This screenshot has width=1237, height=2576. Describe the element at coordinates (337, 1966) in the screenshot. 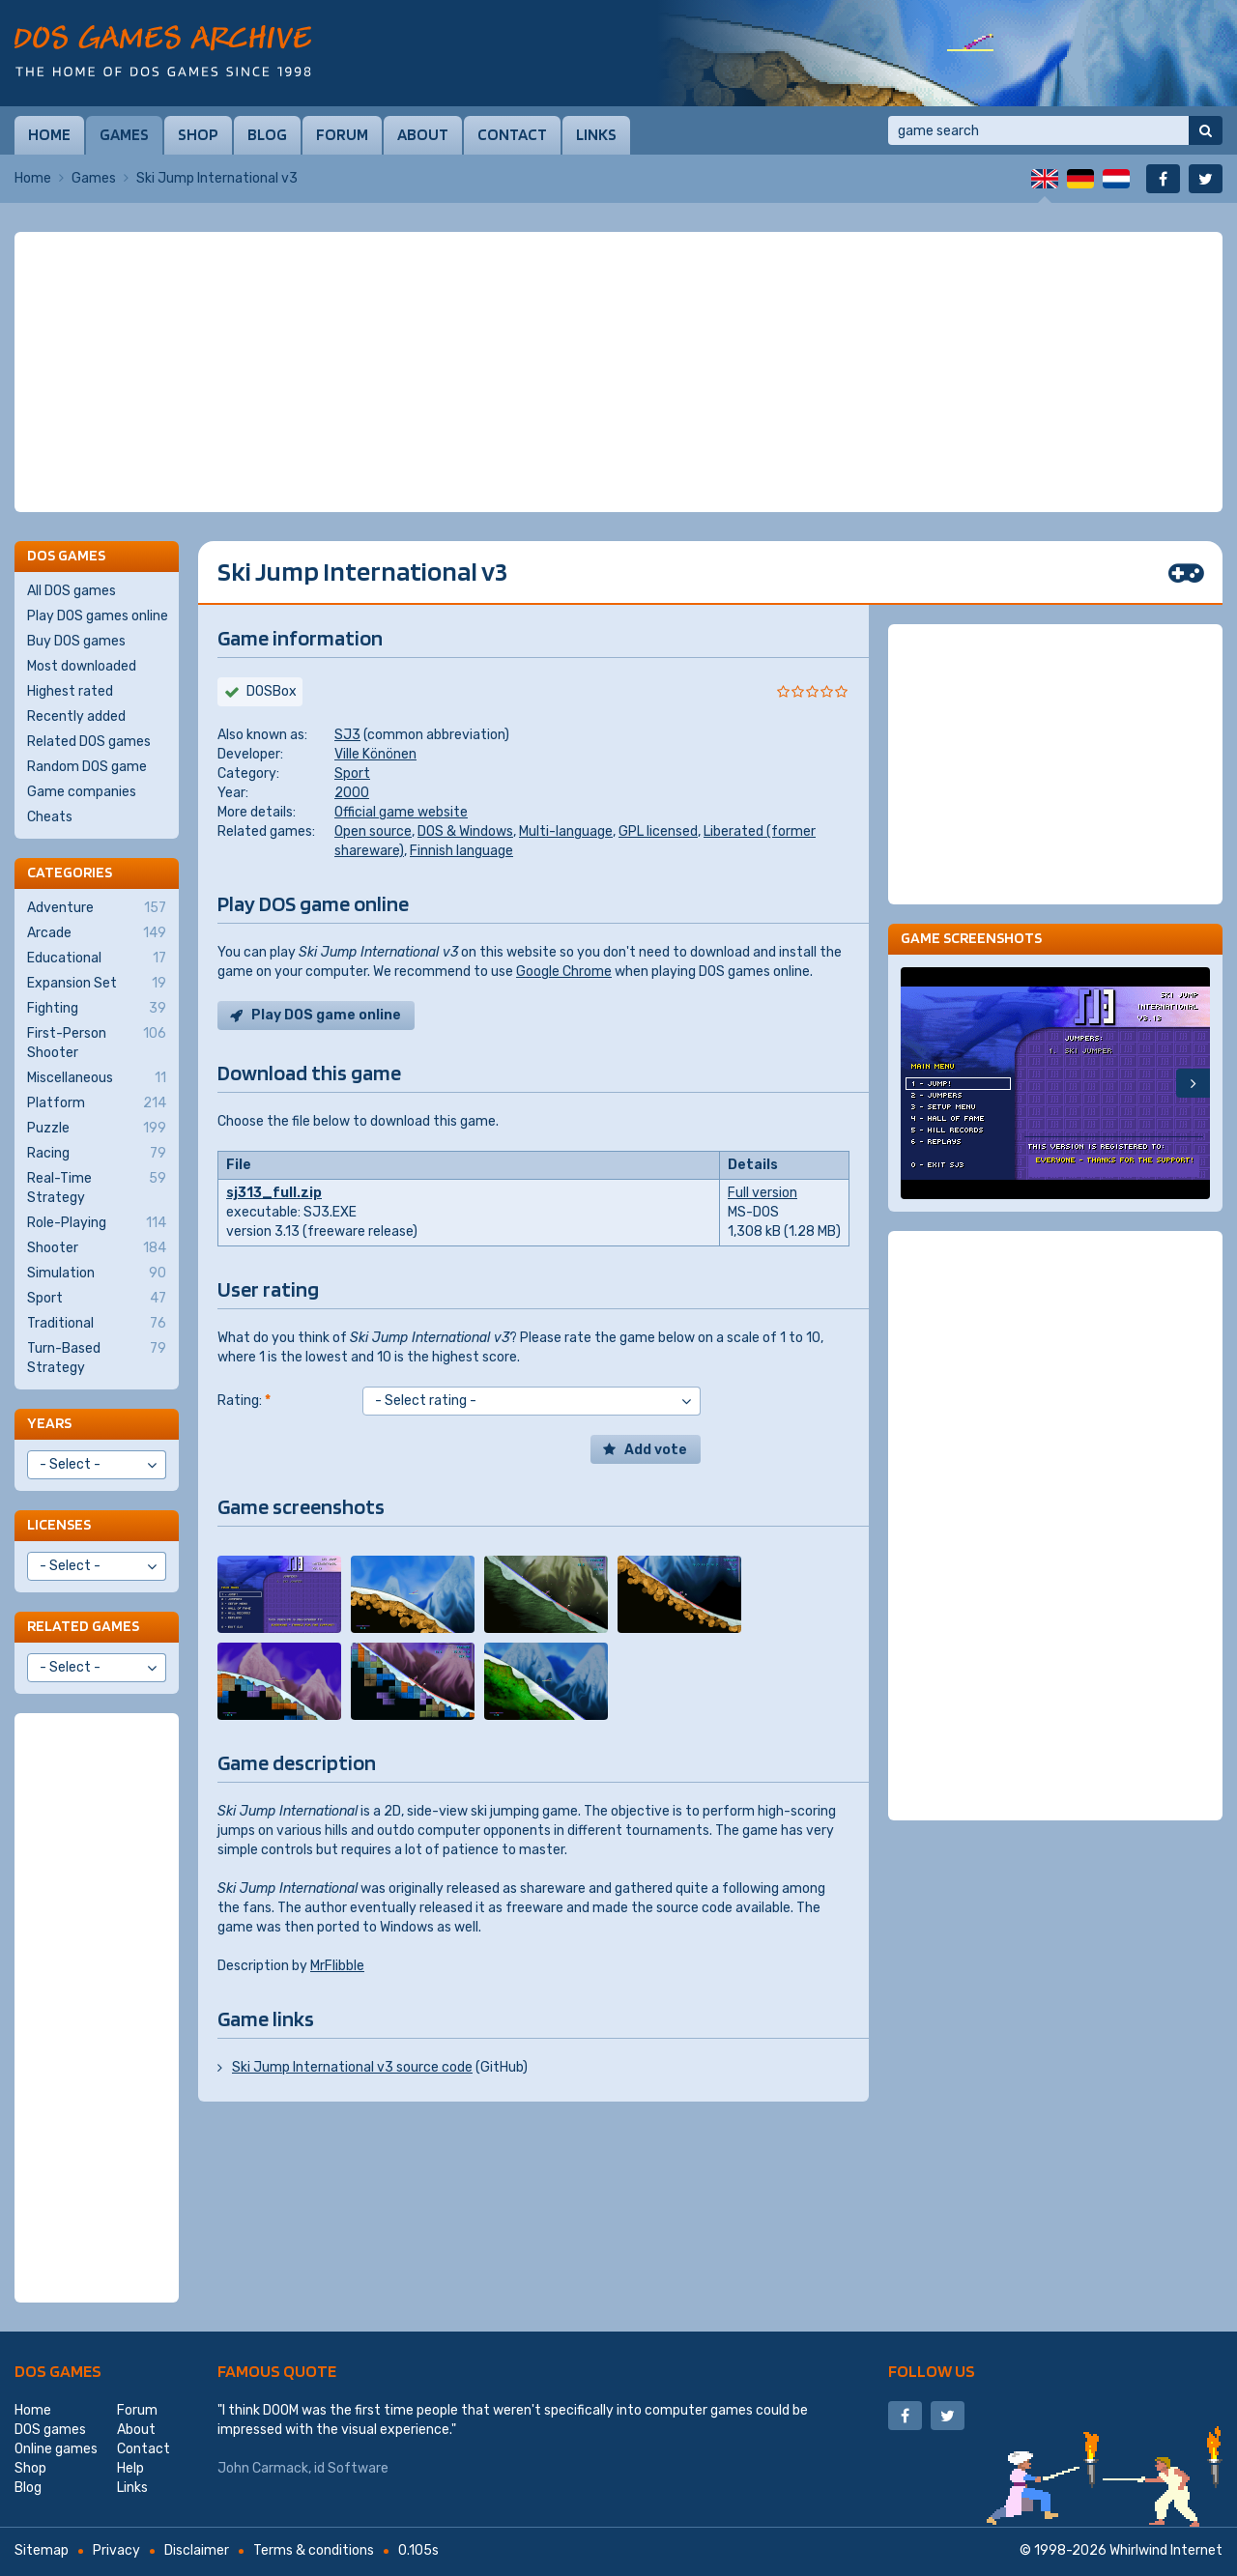

I see `MrFlibble` at that location.